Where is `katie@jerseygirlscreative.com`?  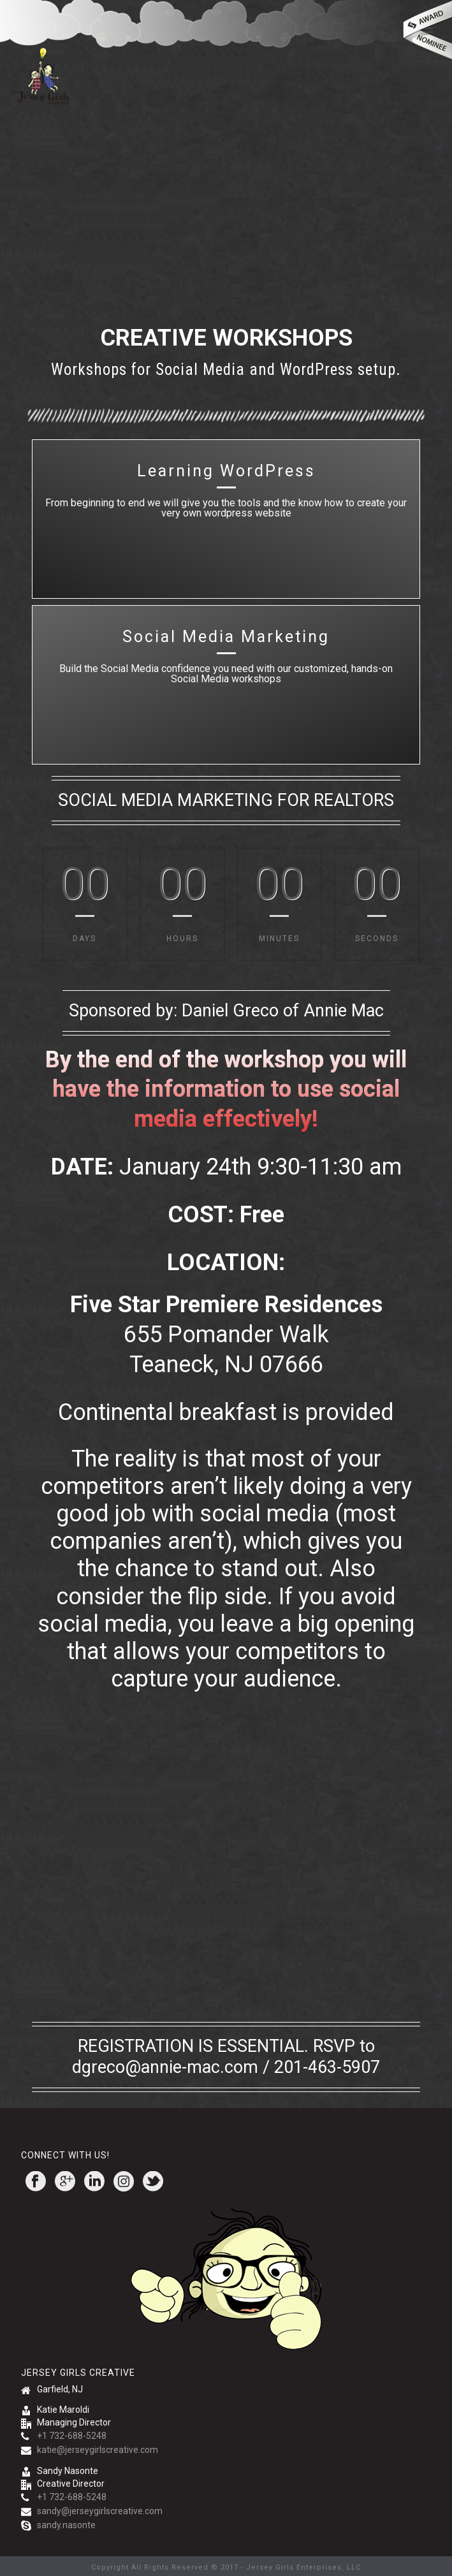
katie@jerseygirlscreative.com is located at coordinates (97, 2450).